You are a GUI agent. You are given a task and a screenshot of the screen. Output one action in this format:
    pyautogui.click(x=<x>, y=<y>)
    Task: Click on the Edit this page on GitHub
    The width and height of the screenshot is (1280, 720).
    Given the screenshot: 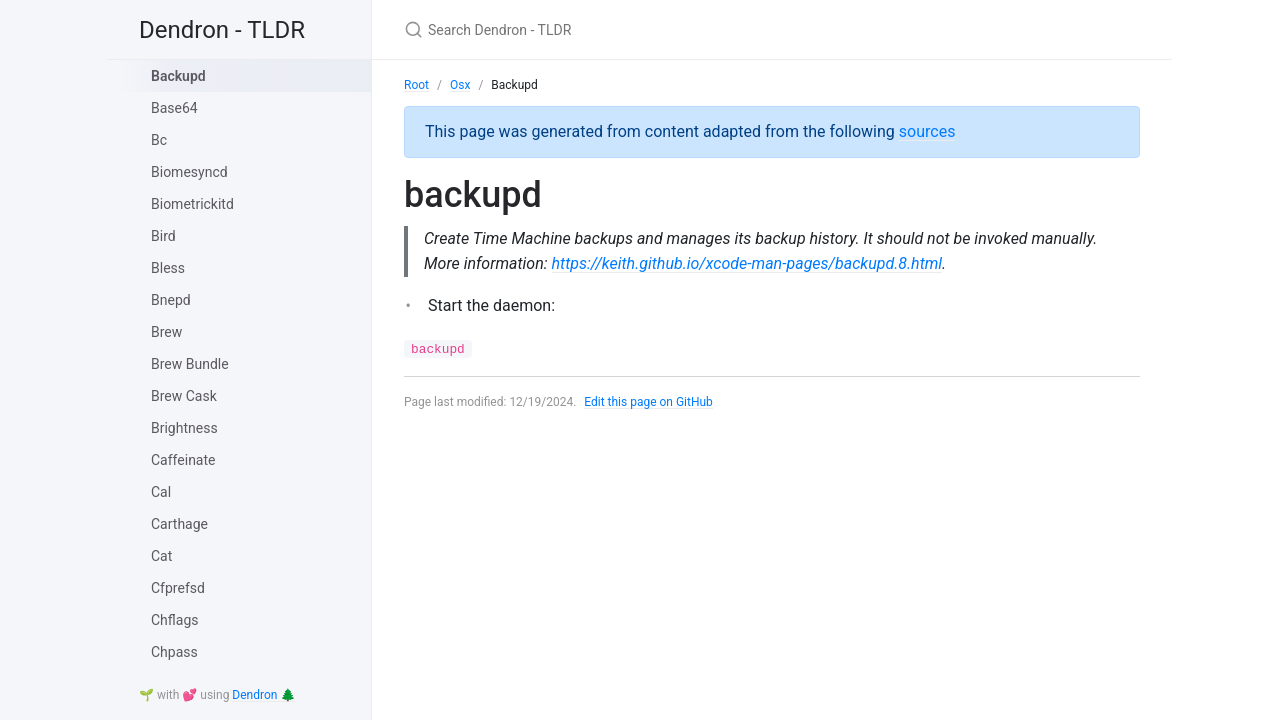 What is the action you would take?
    pyautogui.click(x=648, y=402)
    